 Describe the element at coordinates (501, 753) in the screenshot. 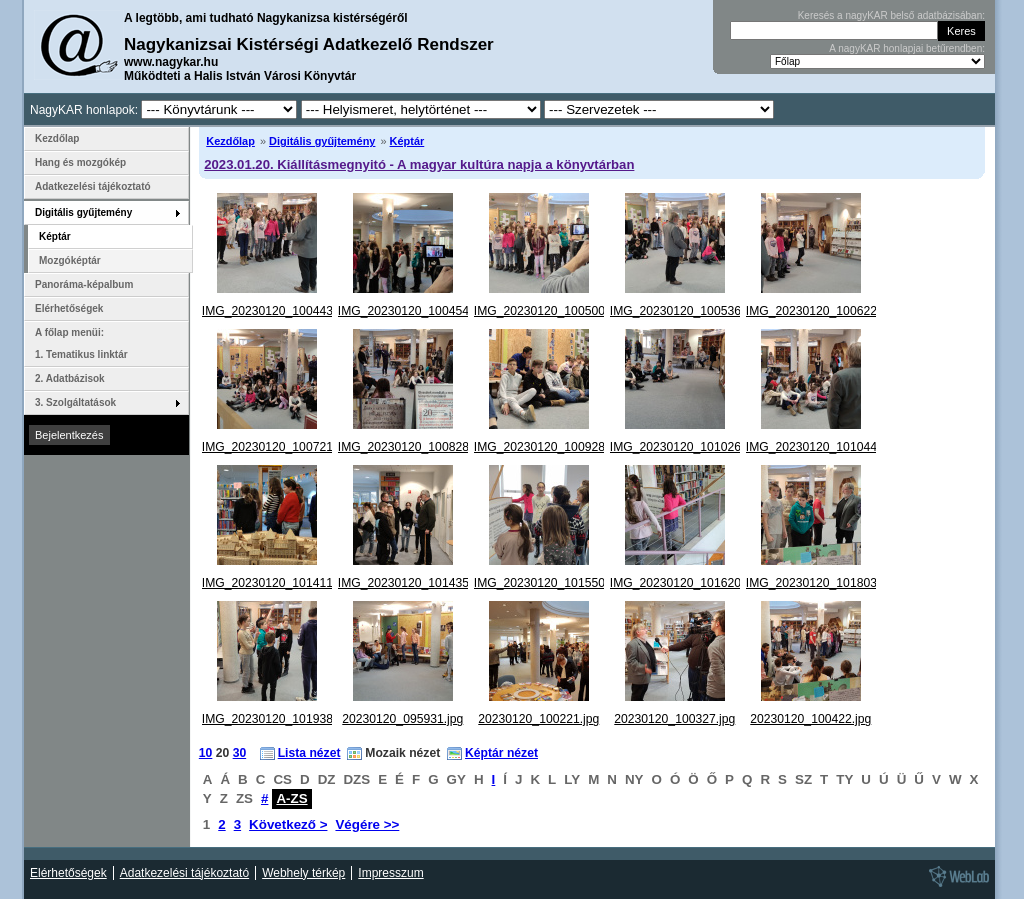

I see `Képtár nézet` at that location.